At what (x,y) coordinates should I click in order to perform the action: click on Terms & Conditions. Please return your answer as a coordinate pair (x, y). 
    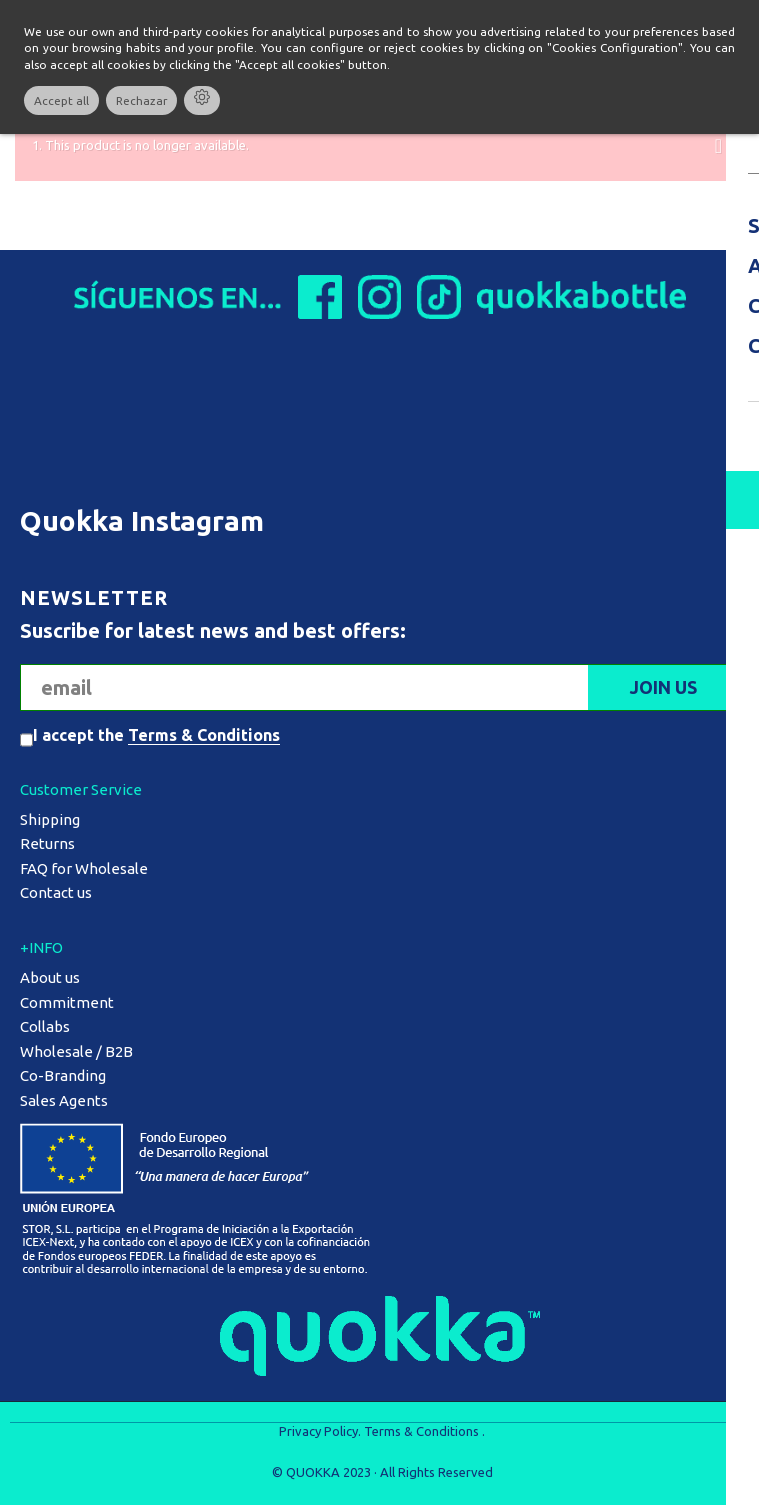
    Looking at the image, I should click on (204, 735).